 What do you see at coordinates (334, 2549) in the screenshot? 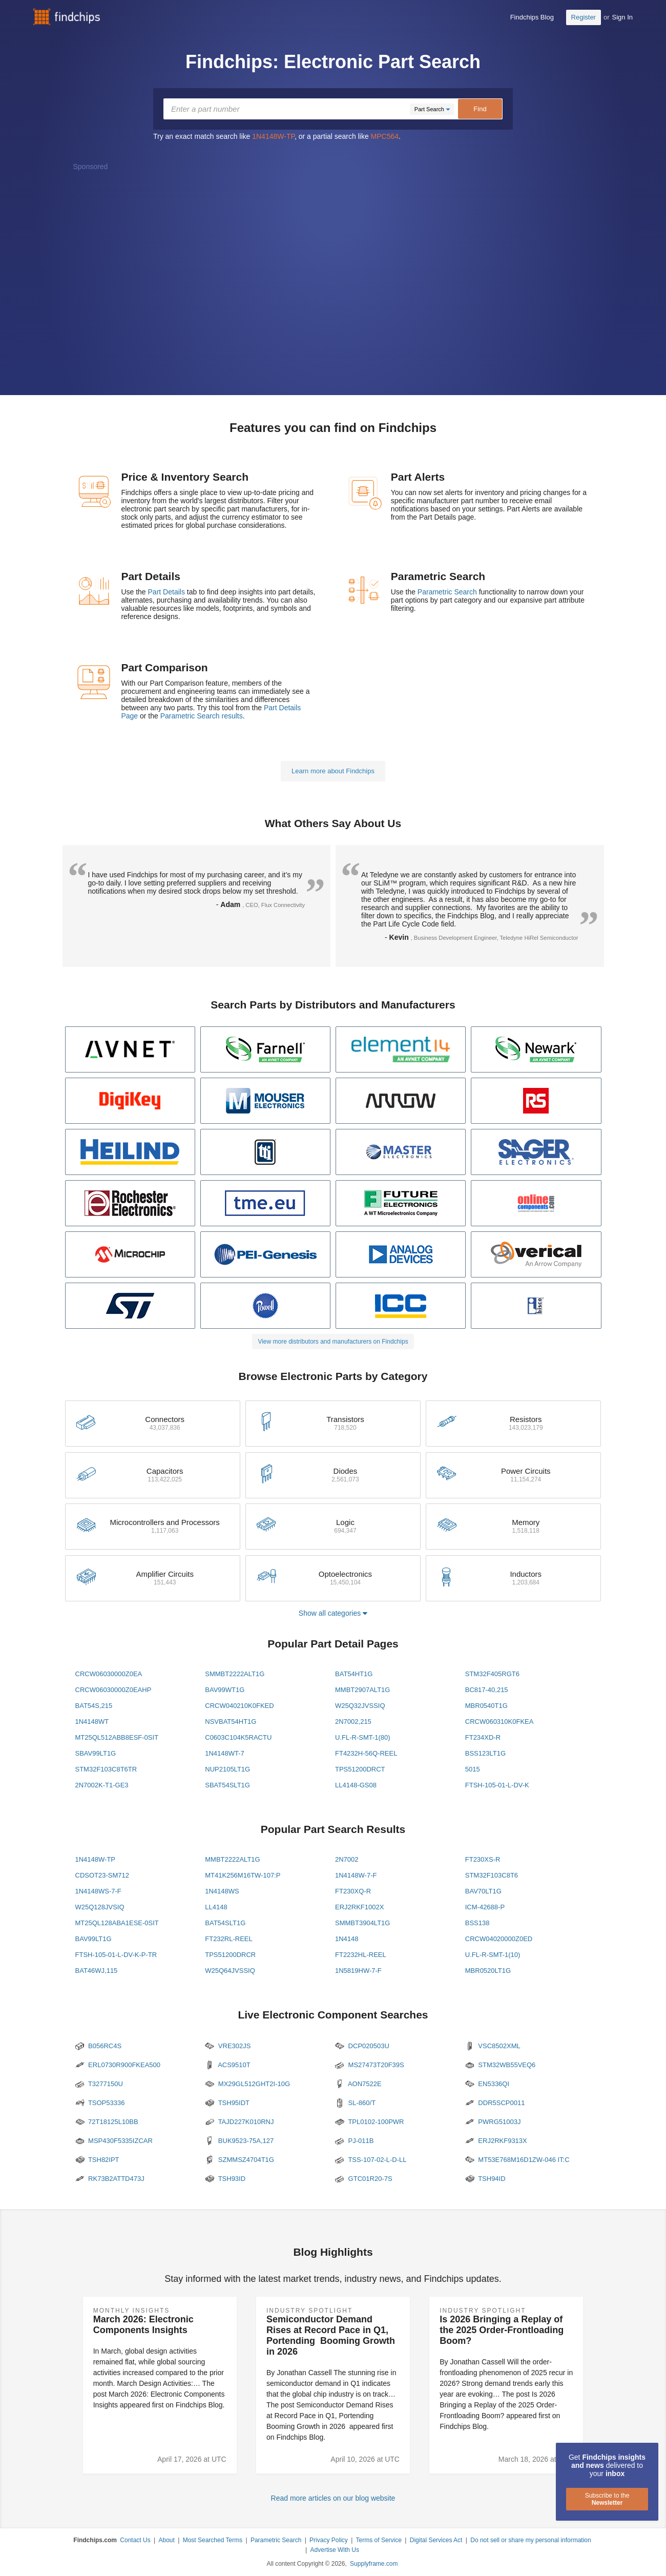
I see `Advertise With Us` at bounding box center [334, 2549].